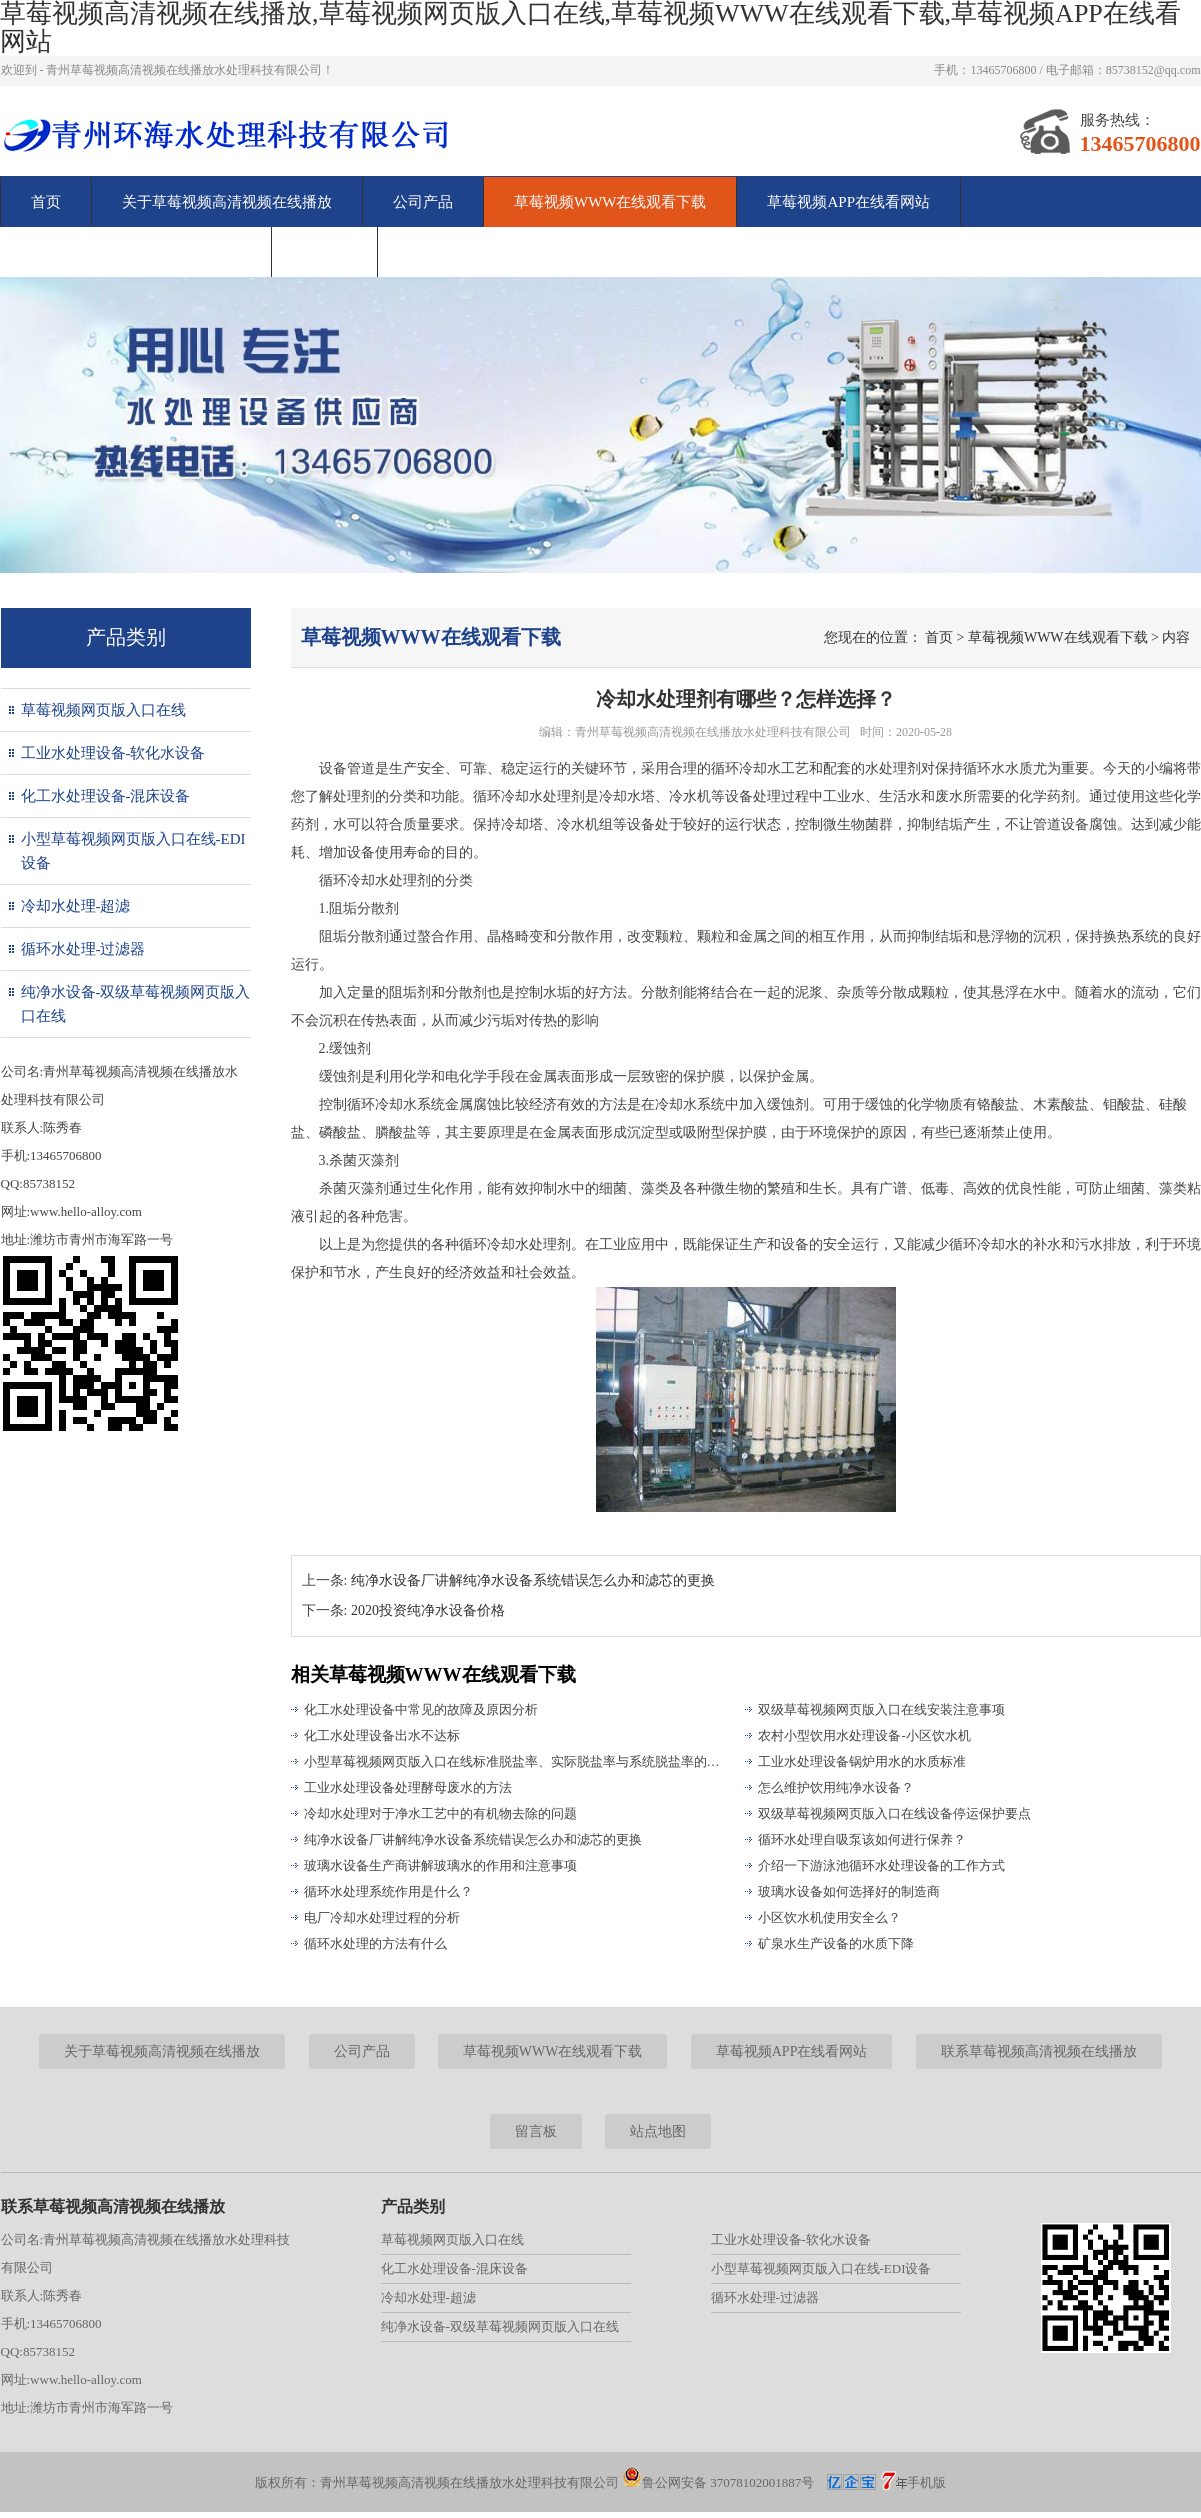 This screenshot has width=1201, height=2518. Describe the element at coordinates (713, 732) in the screenshot. I see `青州草莓视频高清视频在线播放水处理科技有限公司` at that location.